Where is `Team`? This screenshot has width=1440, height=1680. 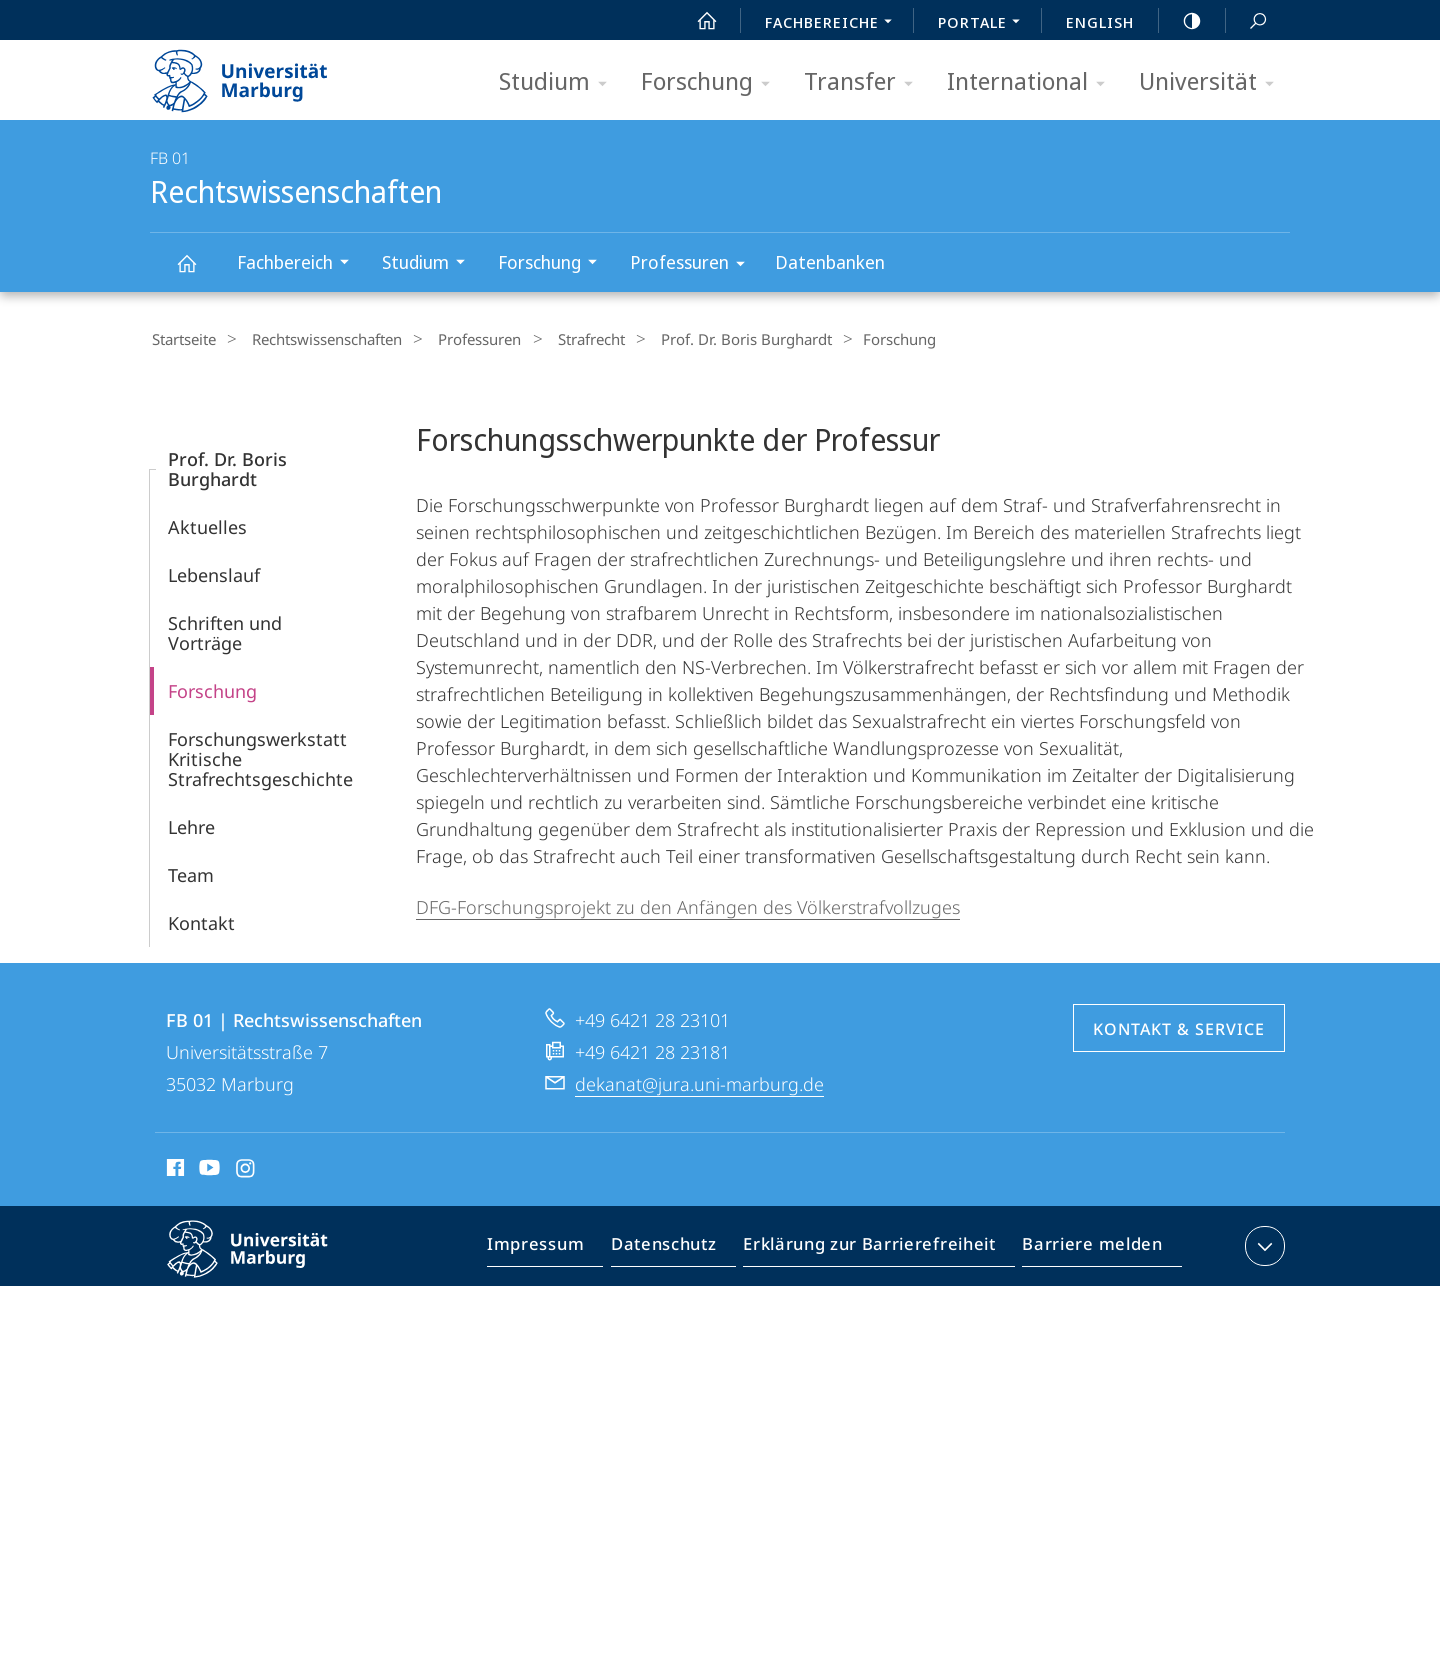 Team is located at coordinates (191, 872).